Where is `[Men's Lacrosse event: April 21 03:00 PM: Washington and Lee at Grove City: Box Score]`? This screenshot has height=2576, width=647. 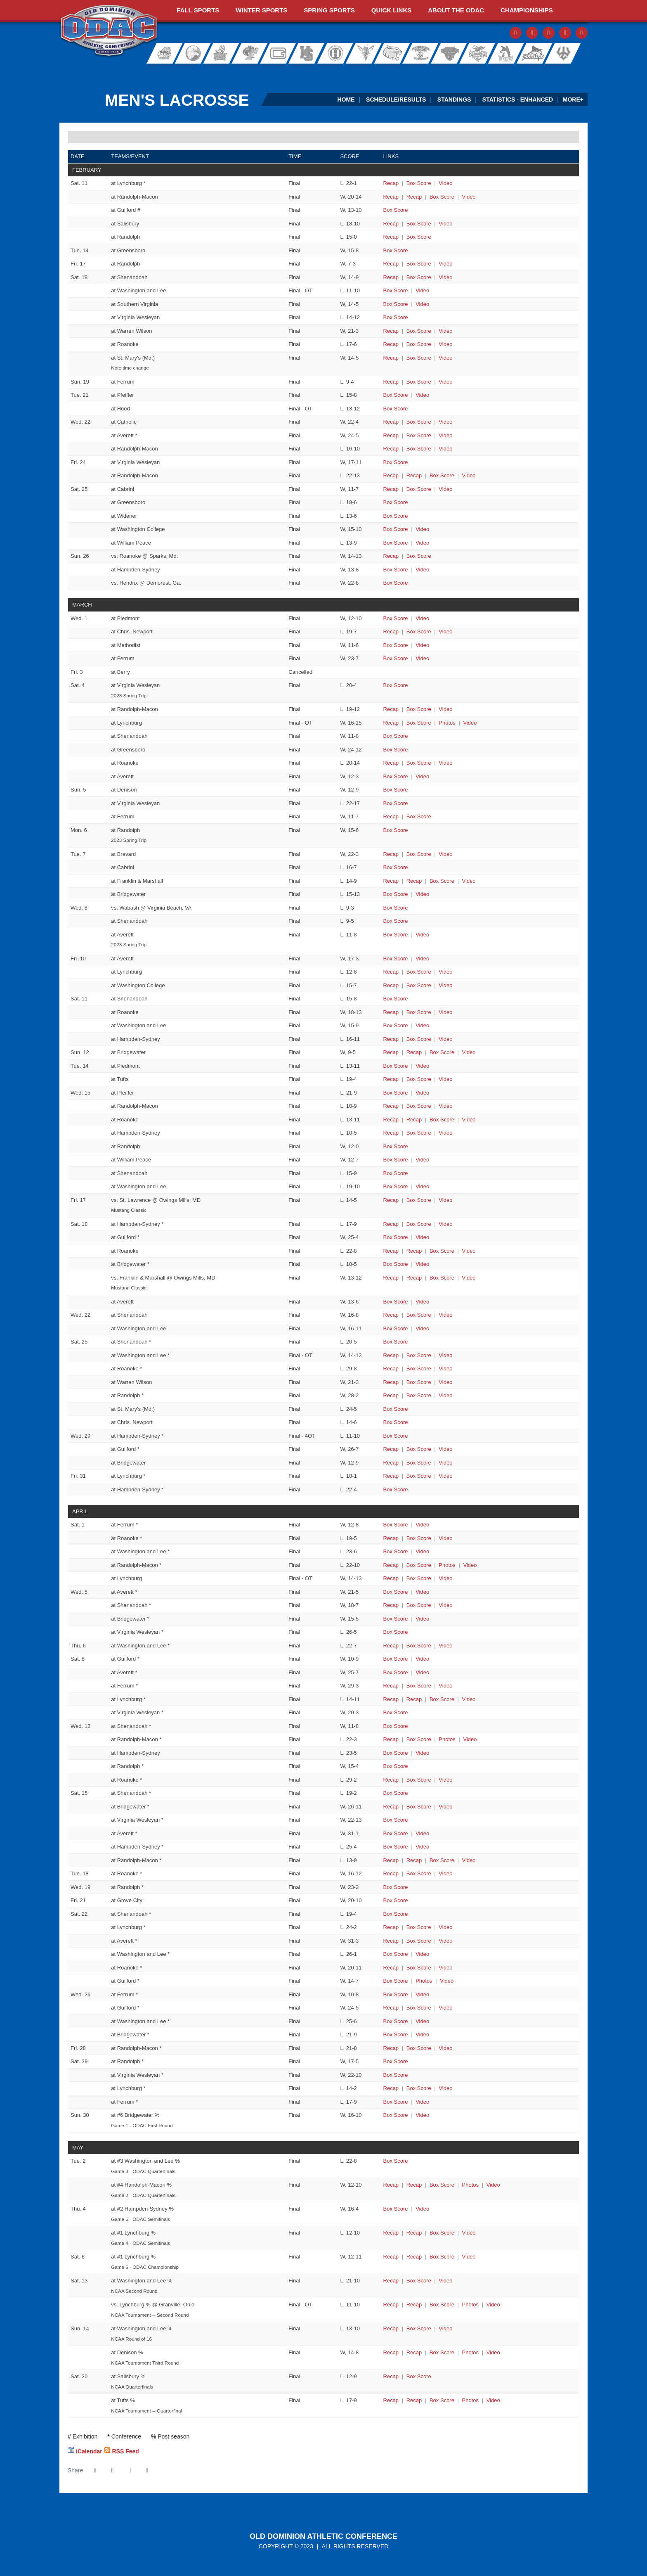 [Men's Lacrosse event: April 21 03:00 PM: Washington and Lee at Grove City: Box Score] is located at coordinates (395, 1900).